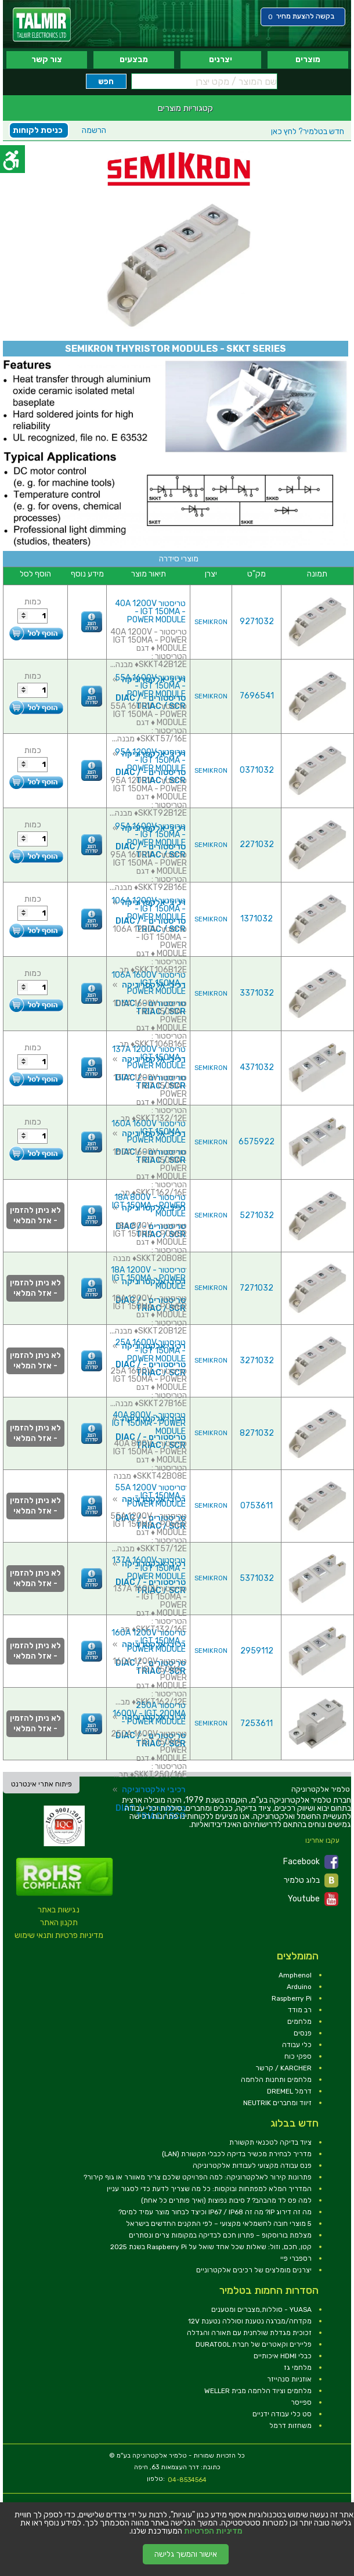 The image size is (354, 2576). Describe the element at coordinates (149, 1713) in the screenshot. I see `טריסטור 250A 1600V - IGT 200MA - POWER MODULE [link]` at that location.